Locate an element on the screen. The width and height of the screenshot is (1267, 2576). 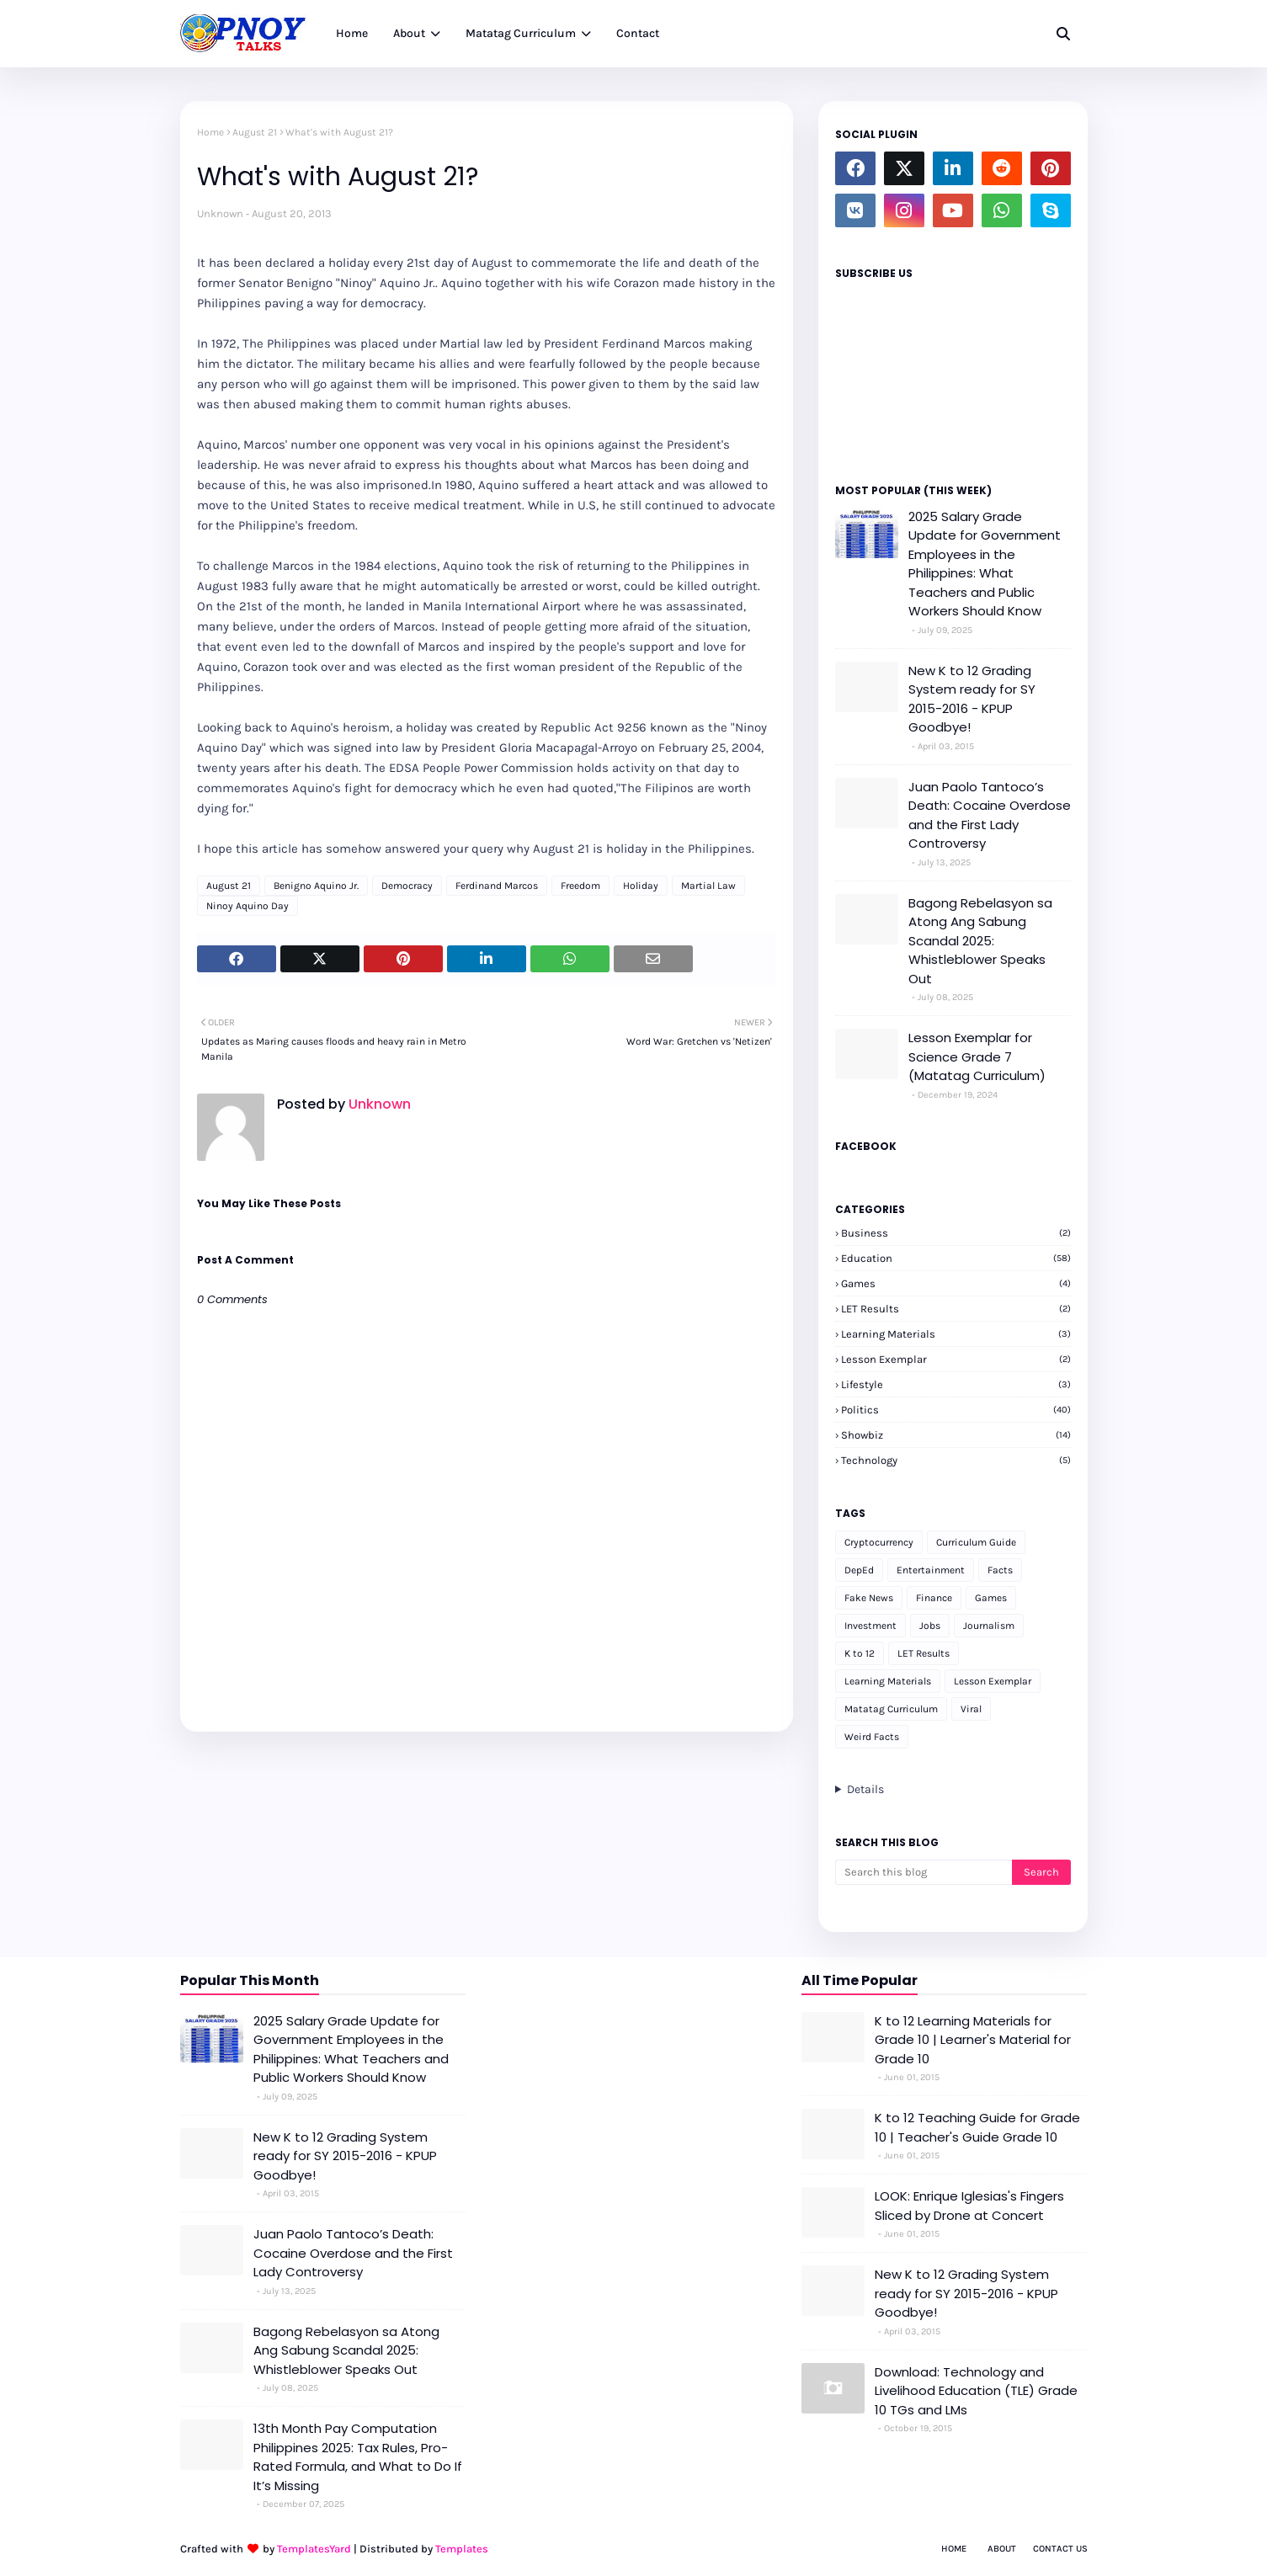
Download: Technology and Livelihood Education (TLE) Grade 10 TGs and LMs is located at coordinates (976, 2391).